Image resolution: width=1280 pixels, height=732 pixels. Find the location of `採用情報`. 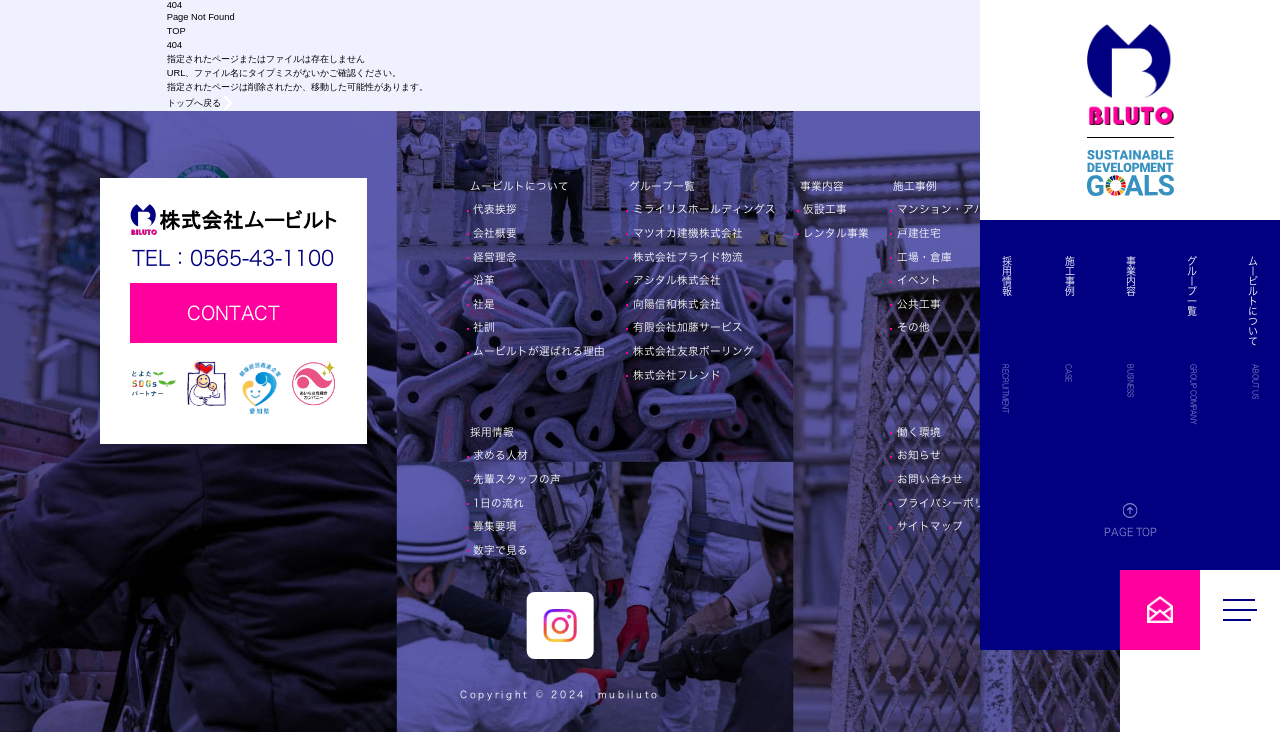

採用情報 is located at coordinates (1148, 276).